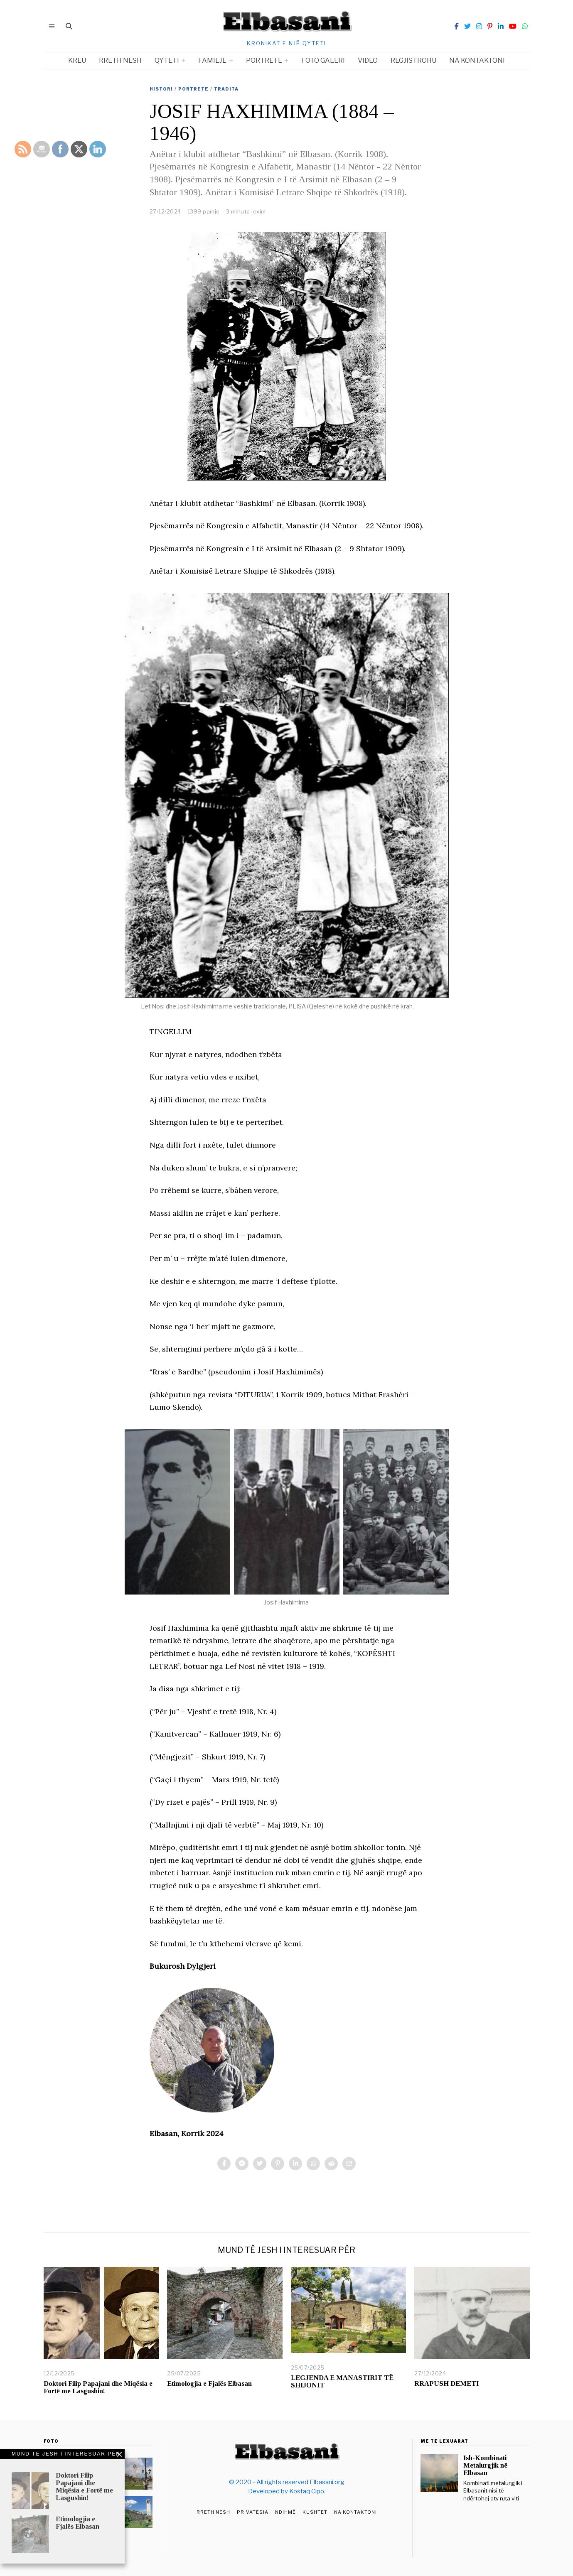 This screenshot has width=573, height=2576. Describe the element at coordinates (355, 2512) in the screenshot. I see `Na Kontaktoni` at that location.